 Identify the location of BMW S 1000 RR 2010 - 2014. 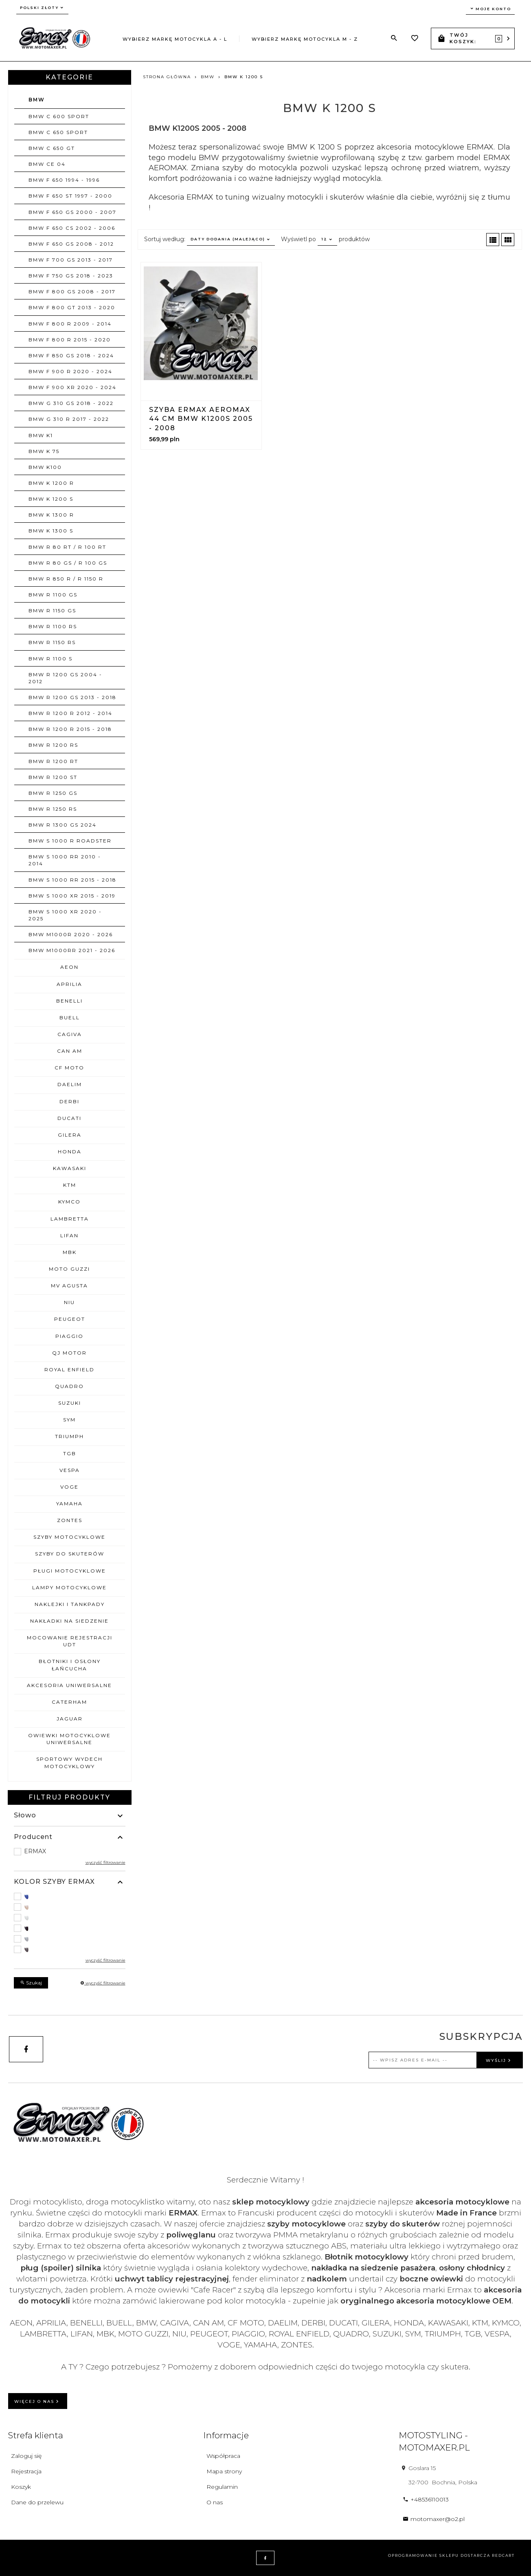
(65, 860).